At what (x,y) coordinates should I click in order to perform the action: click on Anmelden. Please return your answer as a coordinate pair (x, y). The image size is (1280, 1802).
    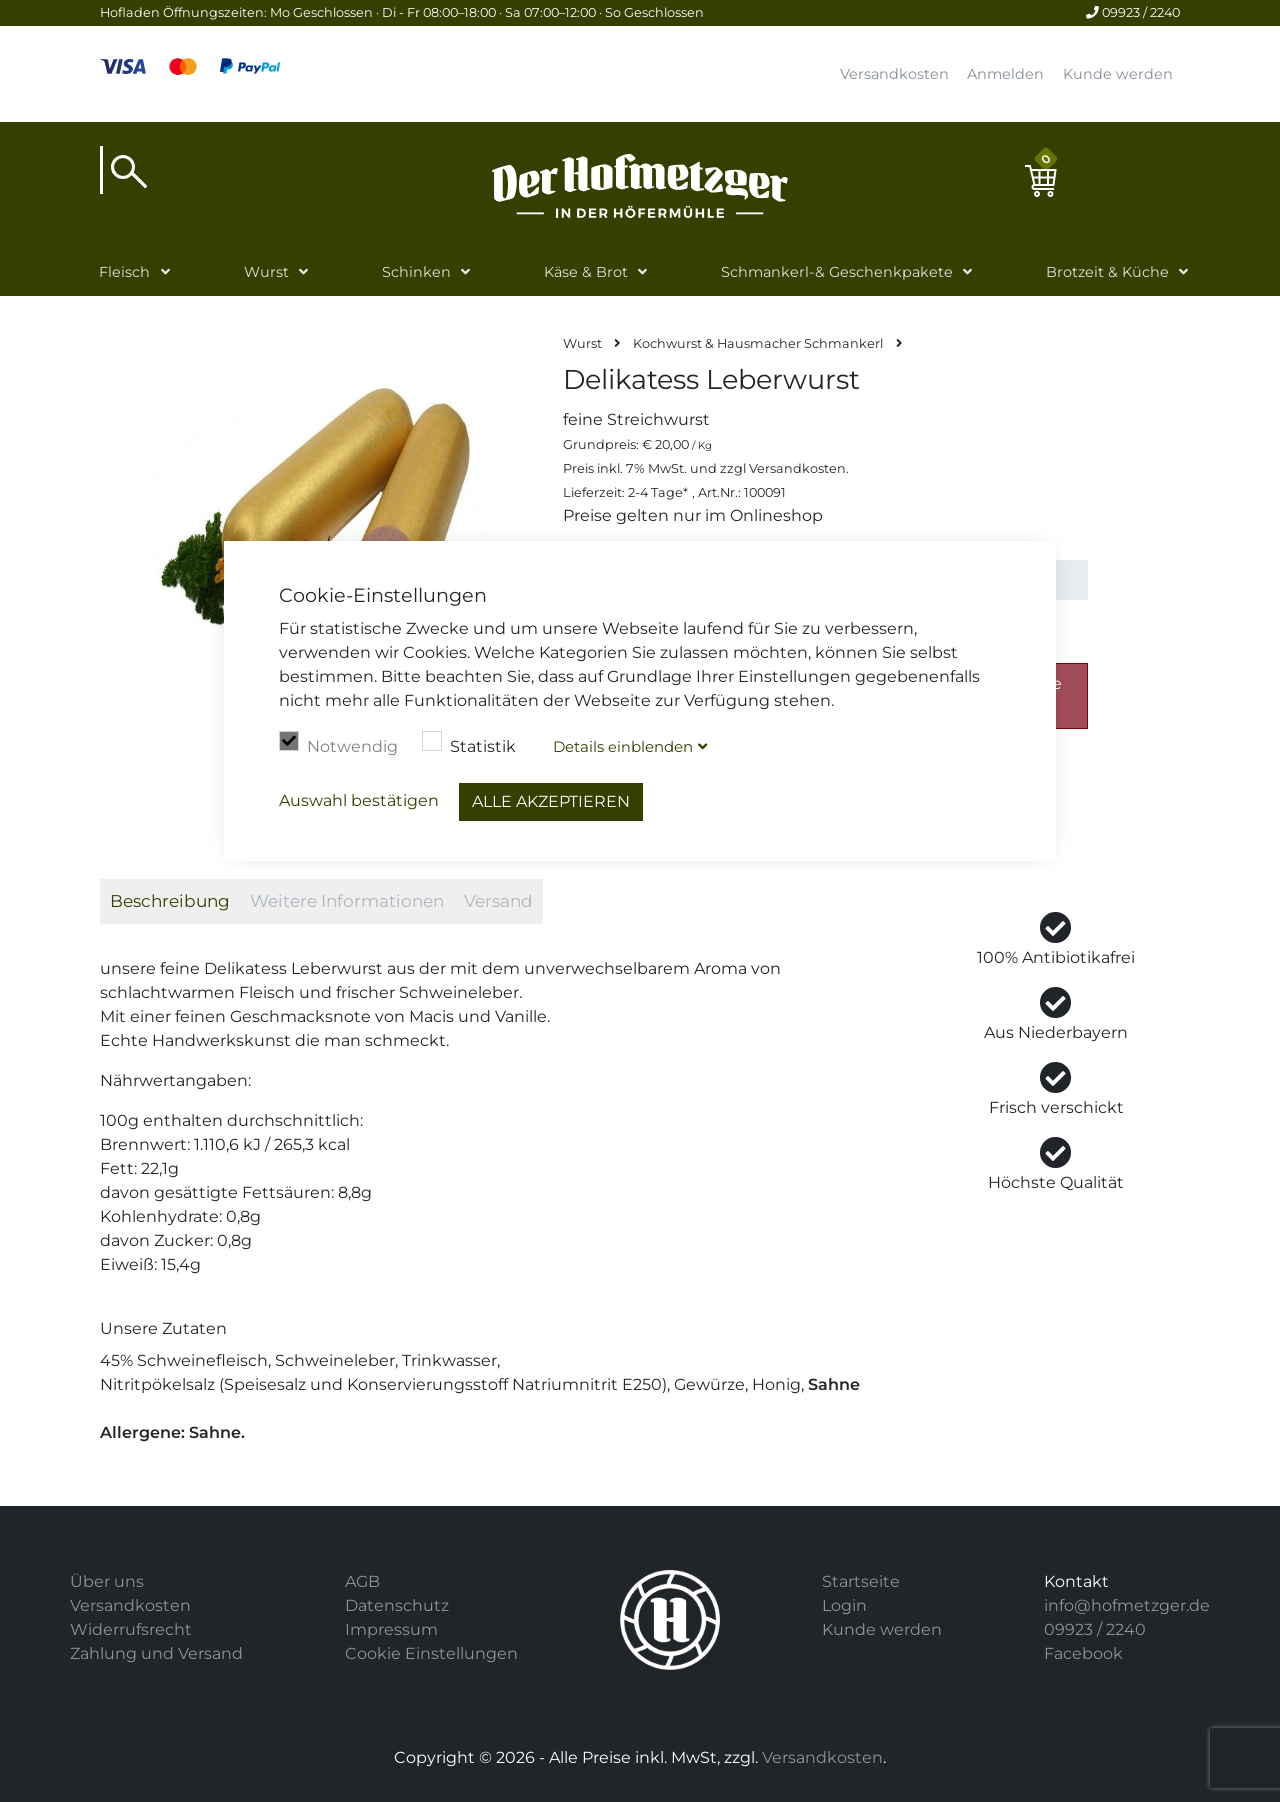
    Looking at the image, I should click on (1005, 74).